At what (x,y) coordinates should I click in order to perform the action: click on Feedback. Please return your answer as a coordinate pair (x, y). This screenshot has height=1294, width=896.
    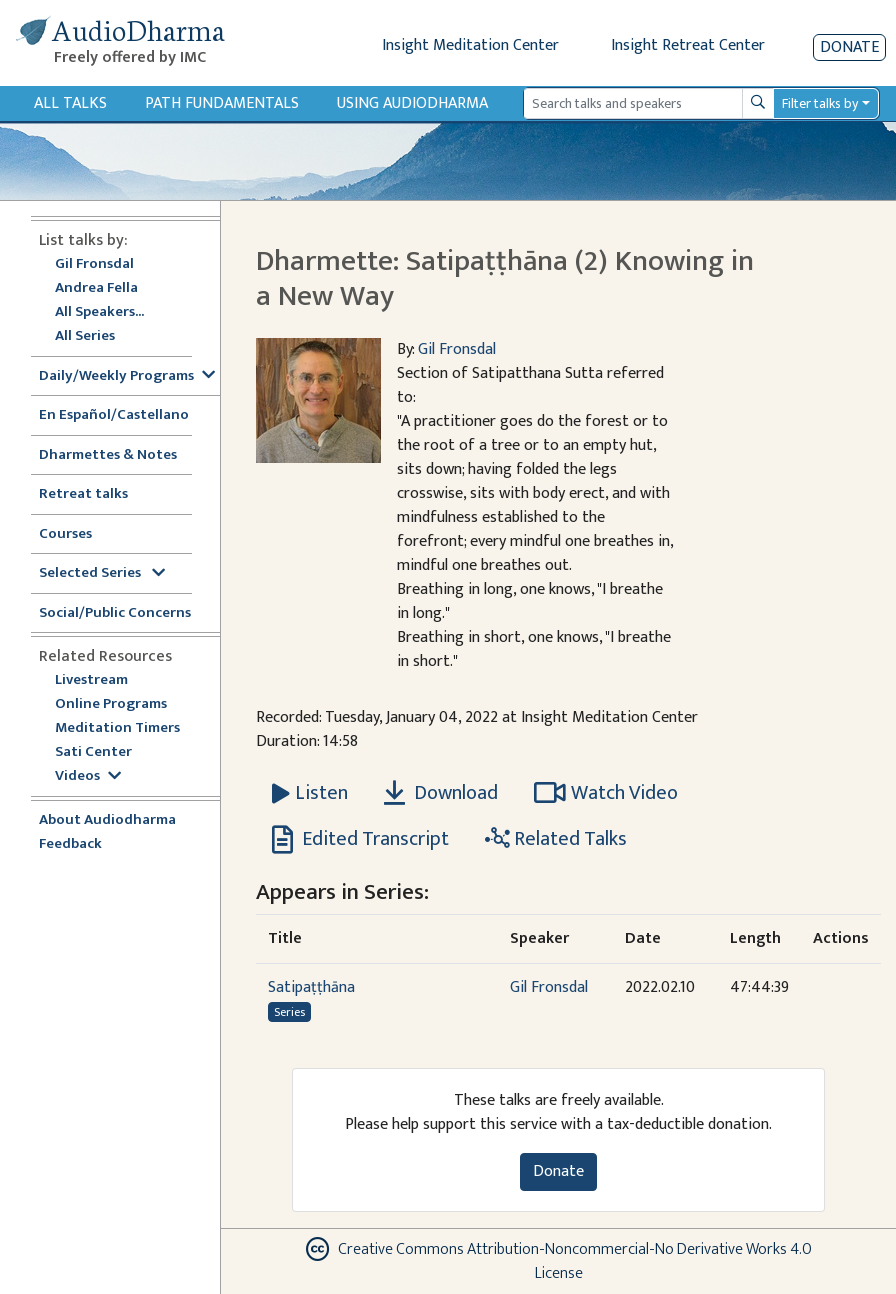
    Looking at the image, I should click on (70, 844).